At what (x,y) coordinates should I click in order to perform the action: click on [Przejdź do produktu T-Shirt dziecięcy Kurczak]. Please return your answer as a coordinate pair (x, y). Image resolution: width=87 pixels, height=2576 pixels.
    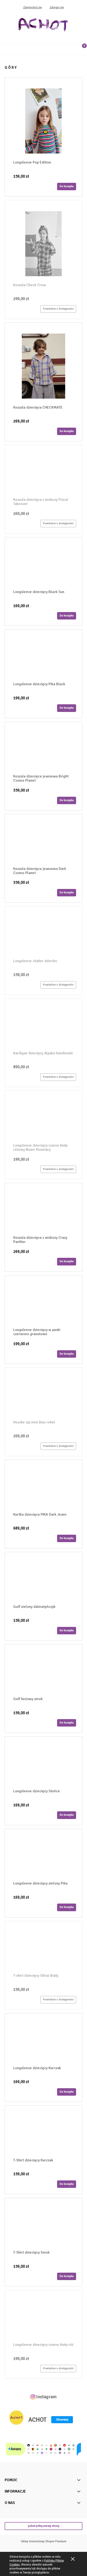
    Looking at the image, I should click on (43, 2134).